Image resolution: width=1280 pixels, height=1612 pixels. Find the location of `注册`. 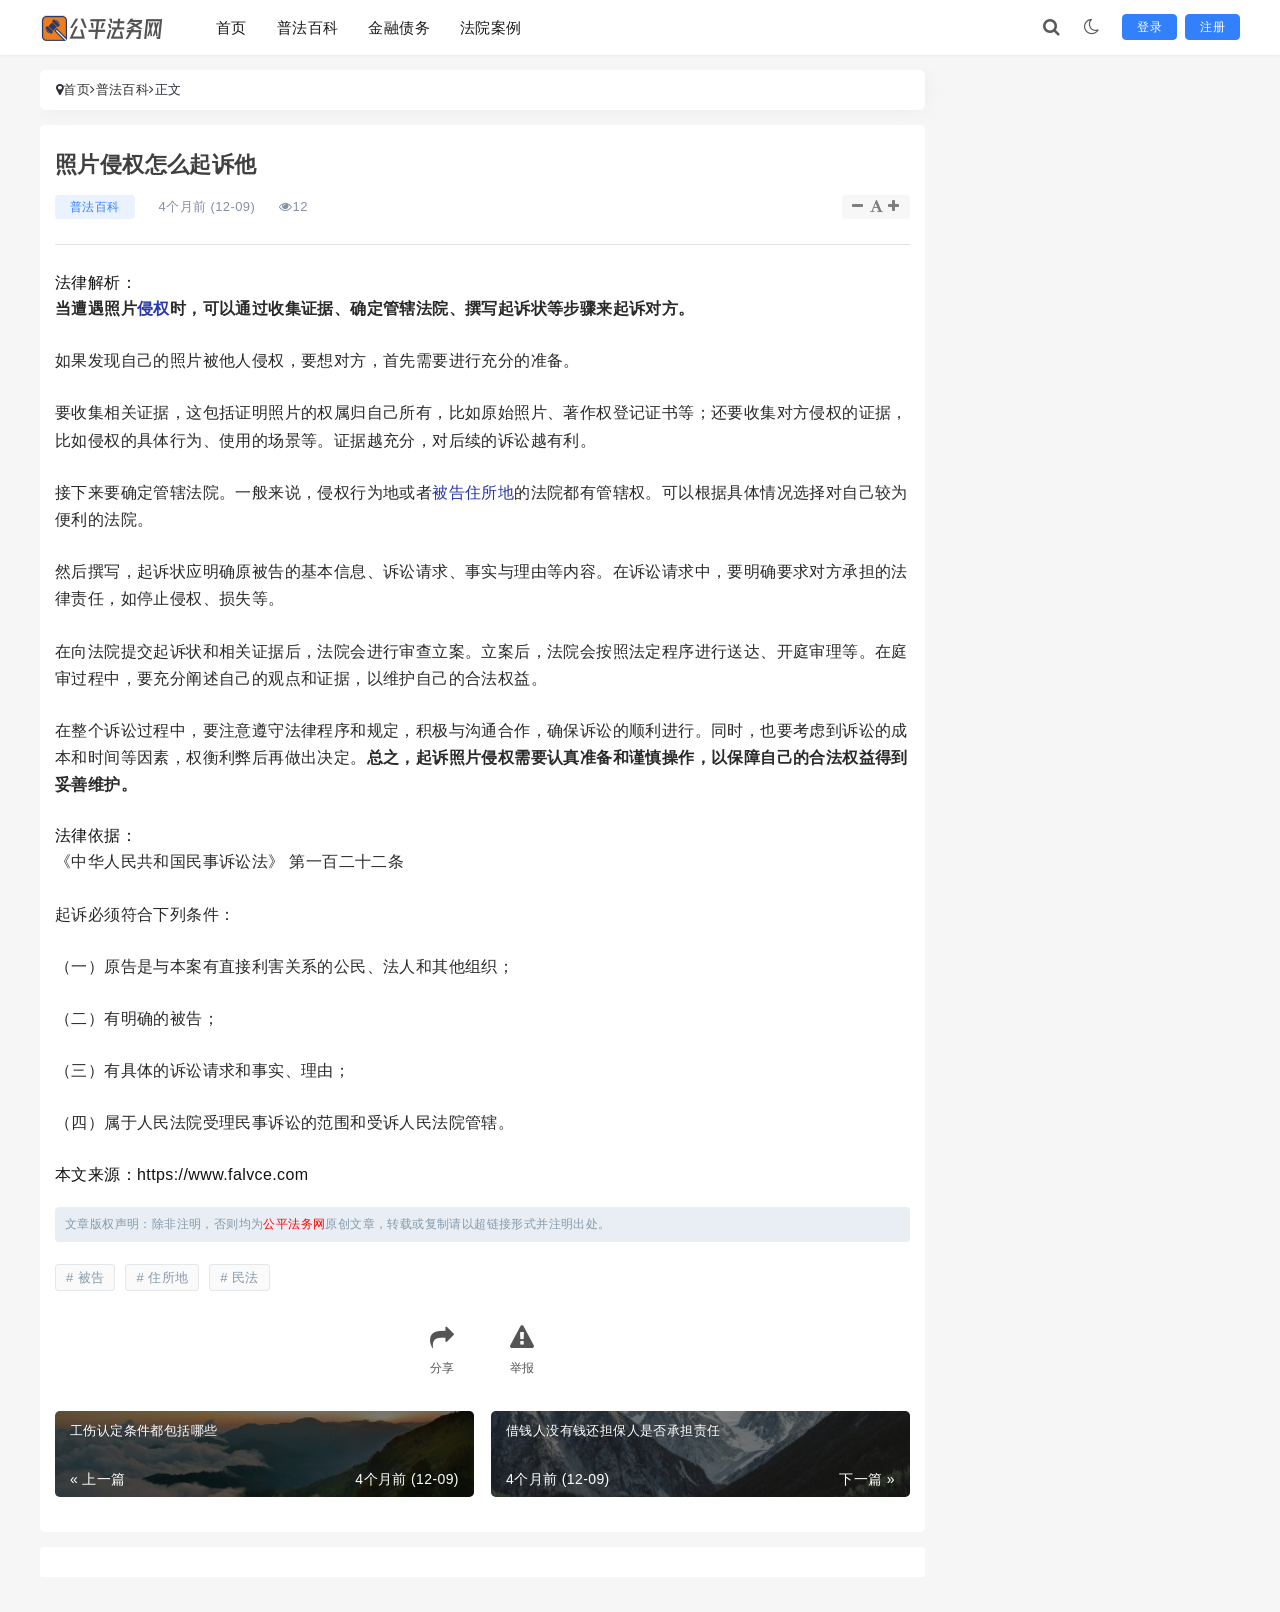

注册 is located at coordinates (1212, 27).